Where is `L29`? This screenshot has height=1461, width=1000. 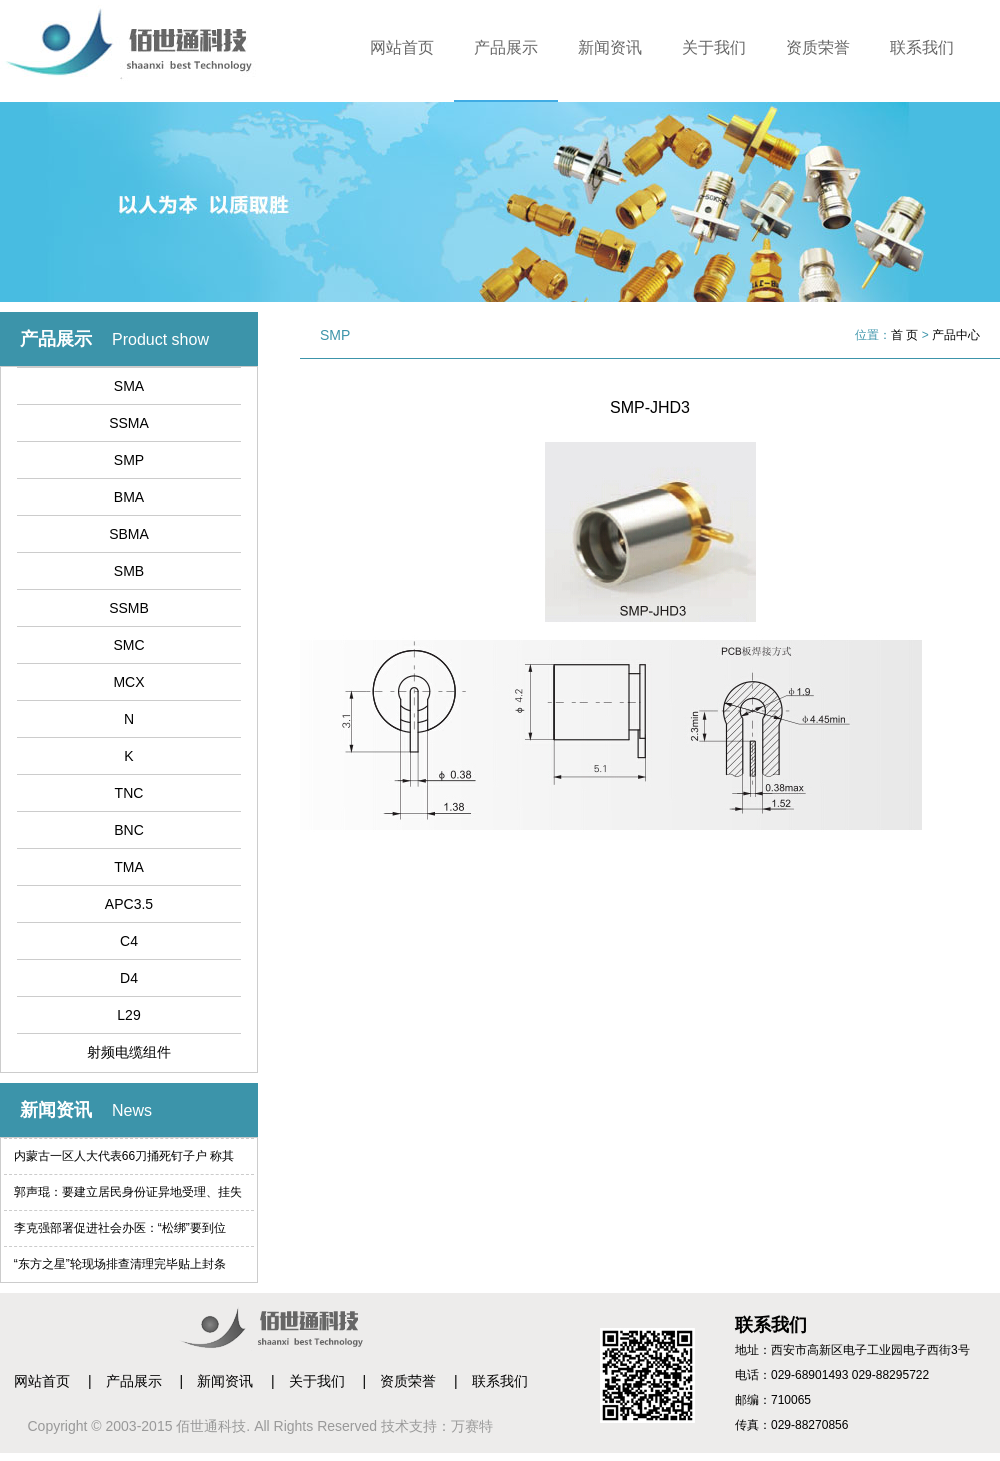 L29 is located at coordinates (128, 1015).